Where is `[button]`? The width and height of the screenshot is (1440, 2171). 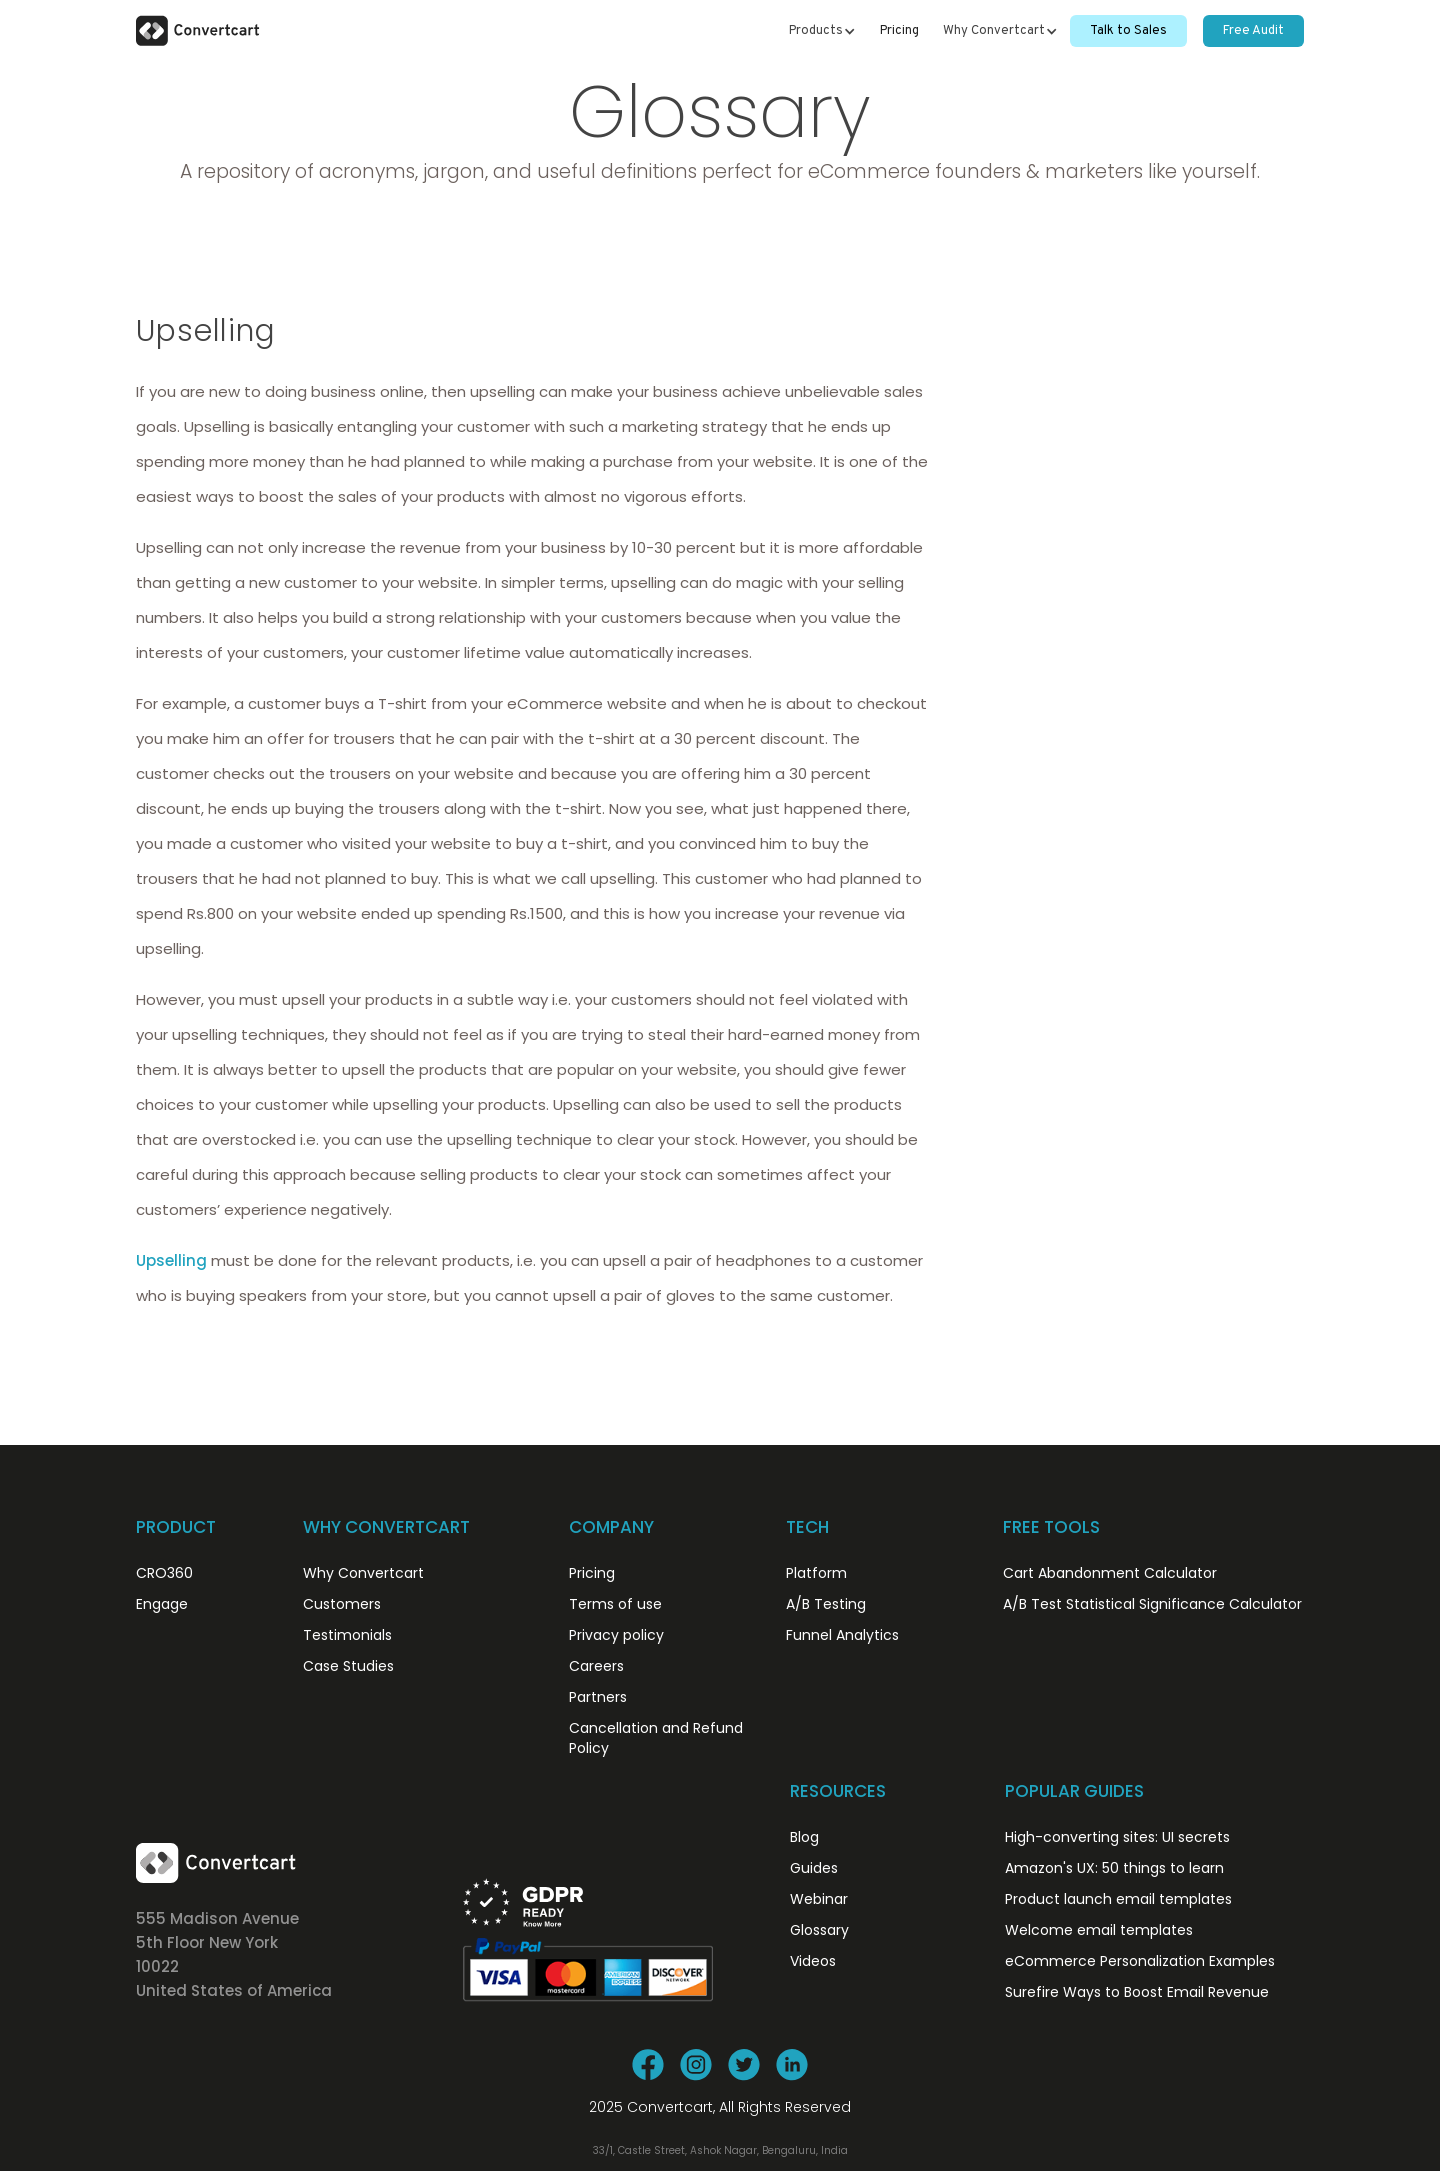 [button] is located at coordinates (822, 31).